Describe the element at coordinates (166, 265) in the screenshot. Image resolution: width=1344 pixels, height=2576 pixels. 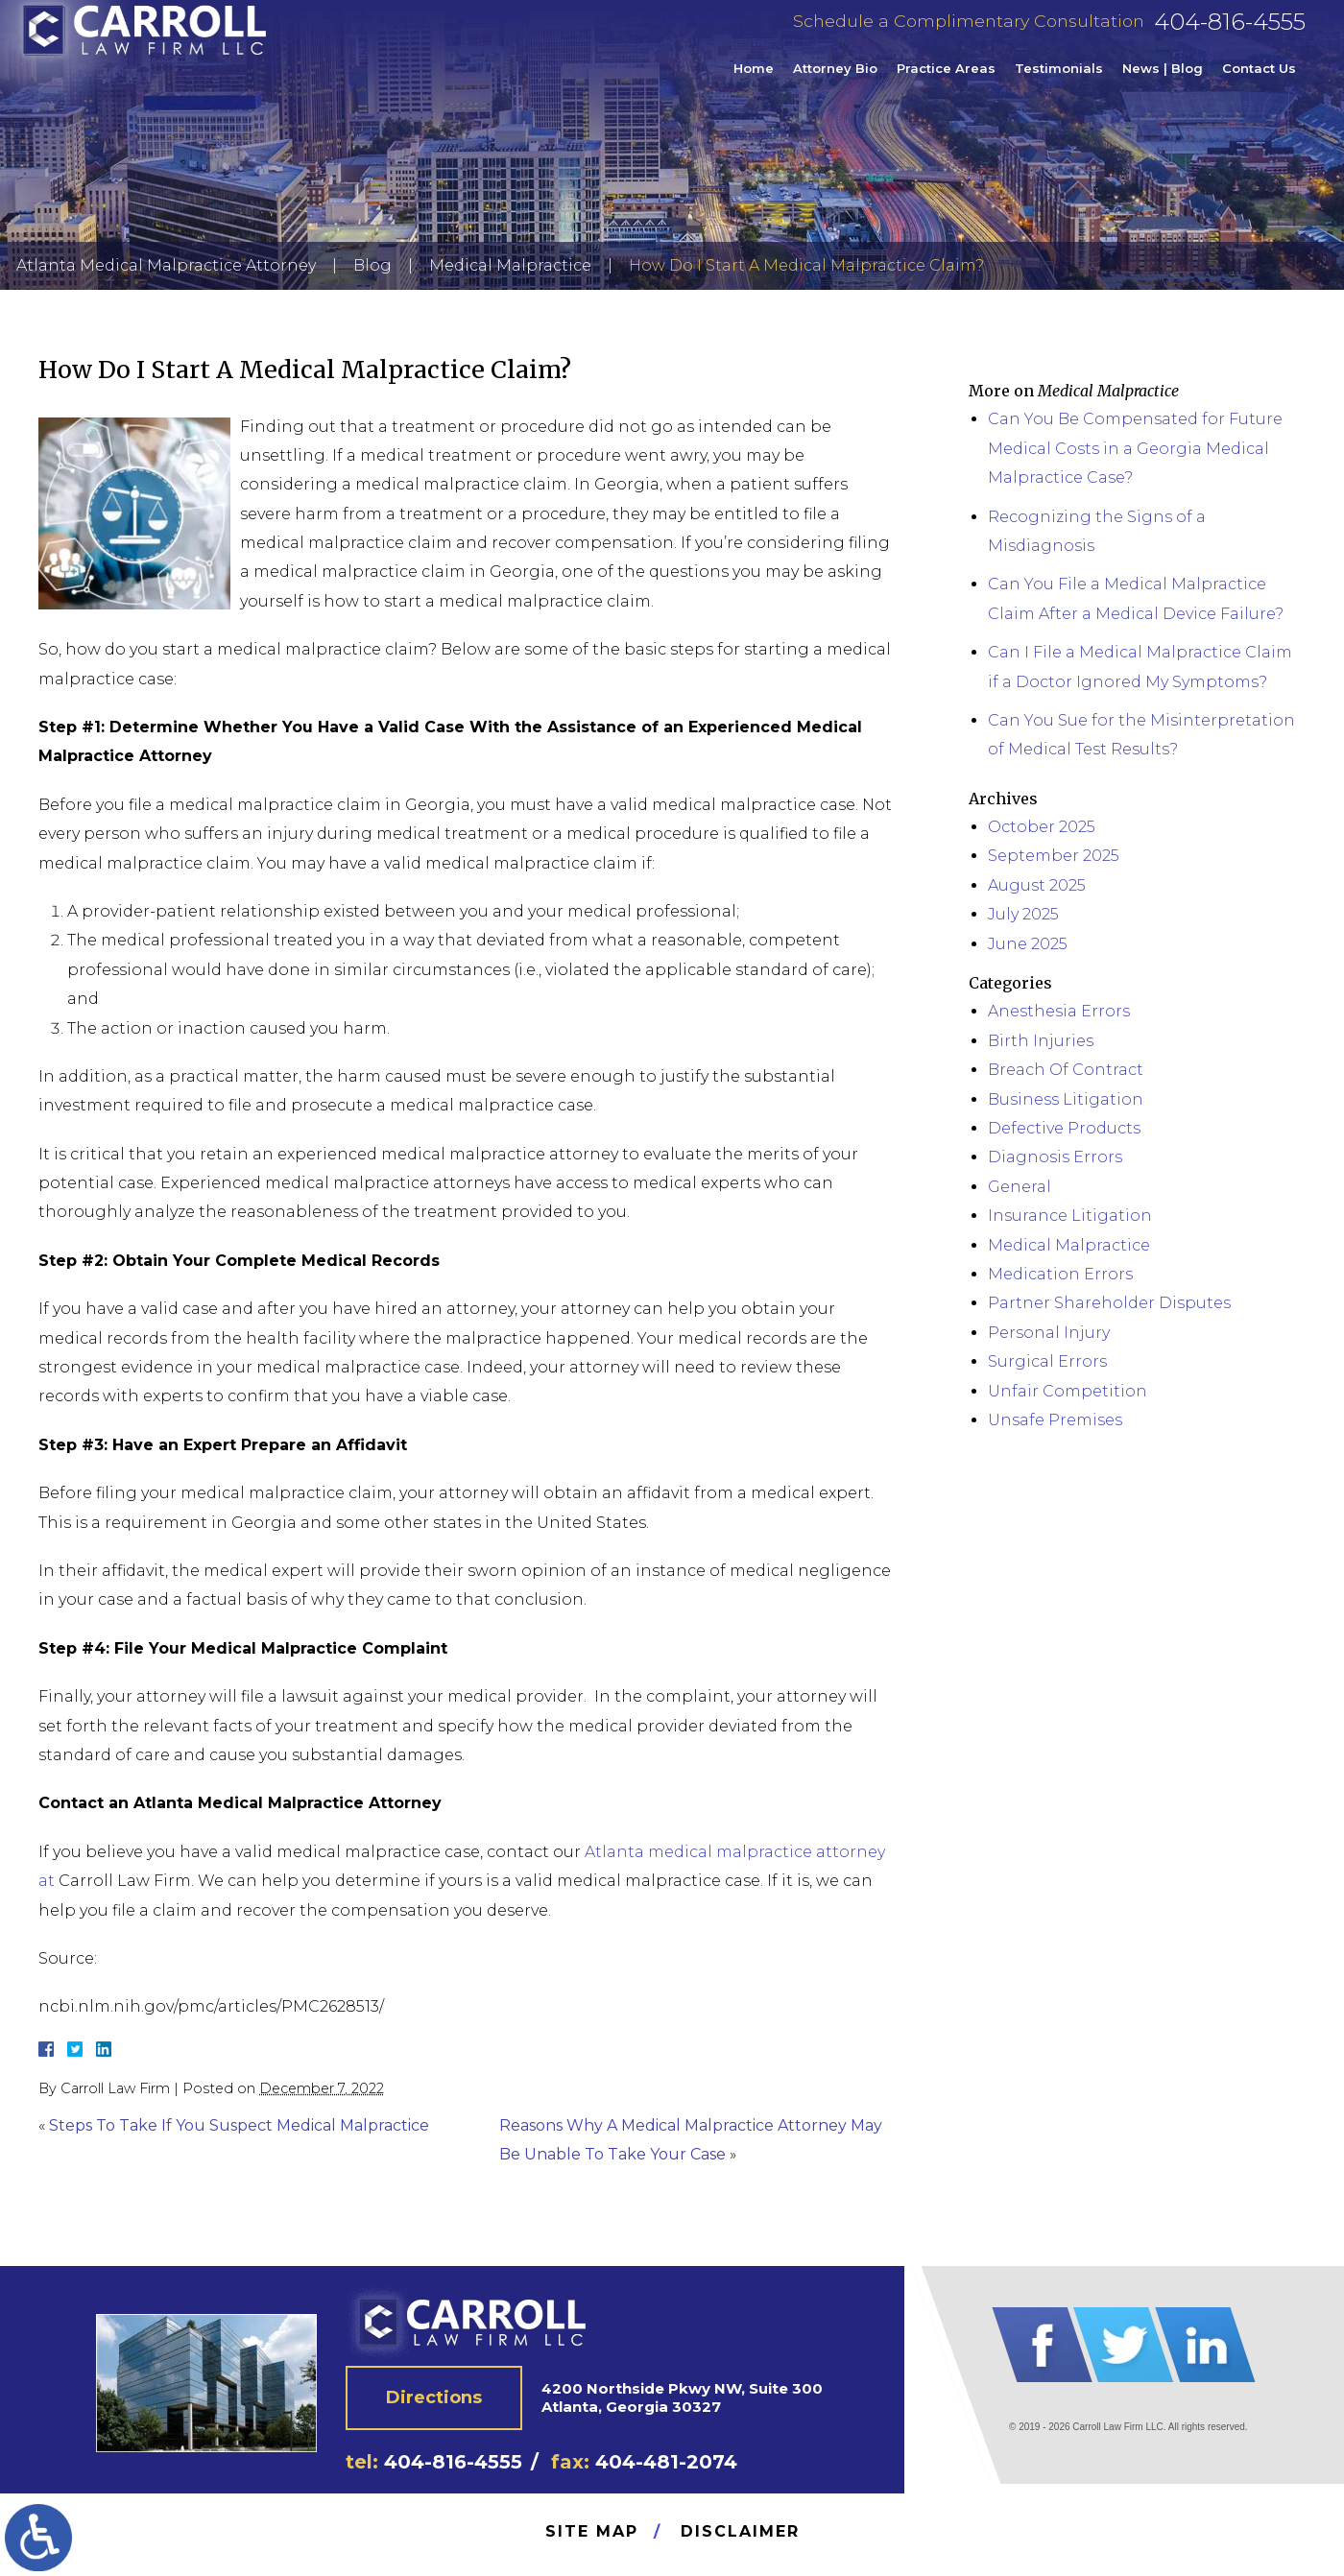
I see `Atlanta Medical Malpractice Attorney` at that location.